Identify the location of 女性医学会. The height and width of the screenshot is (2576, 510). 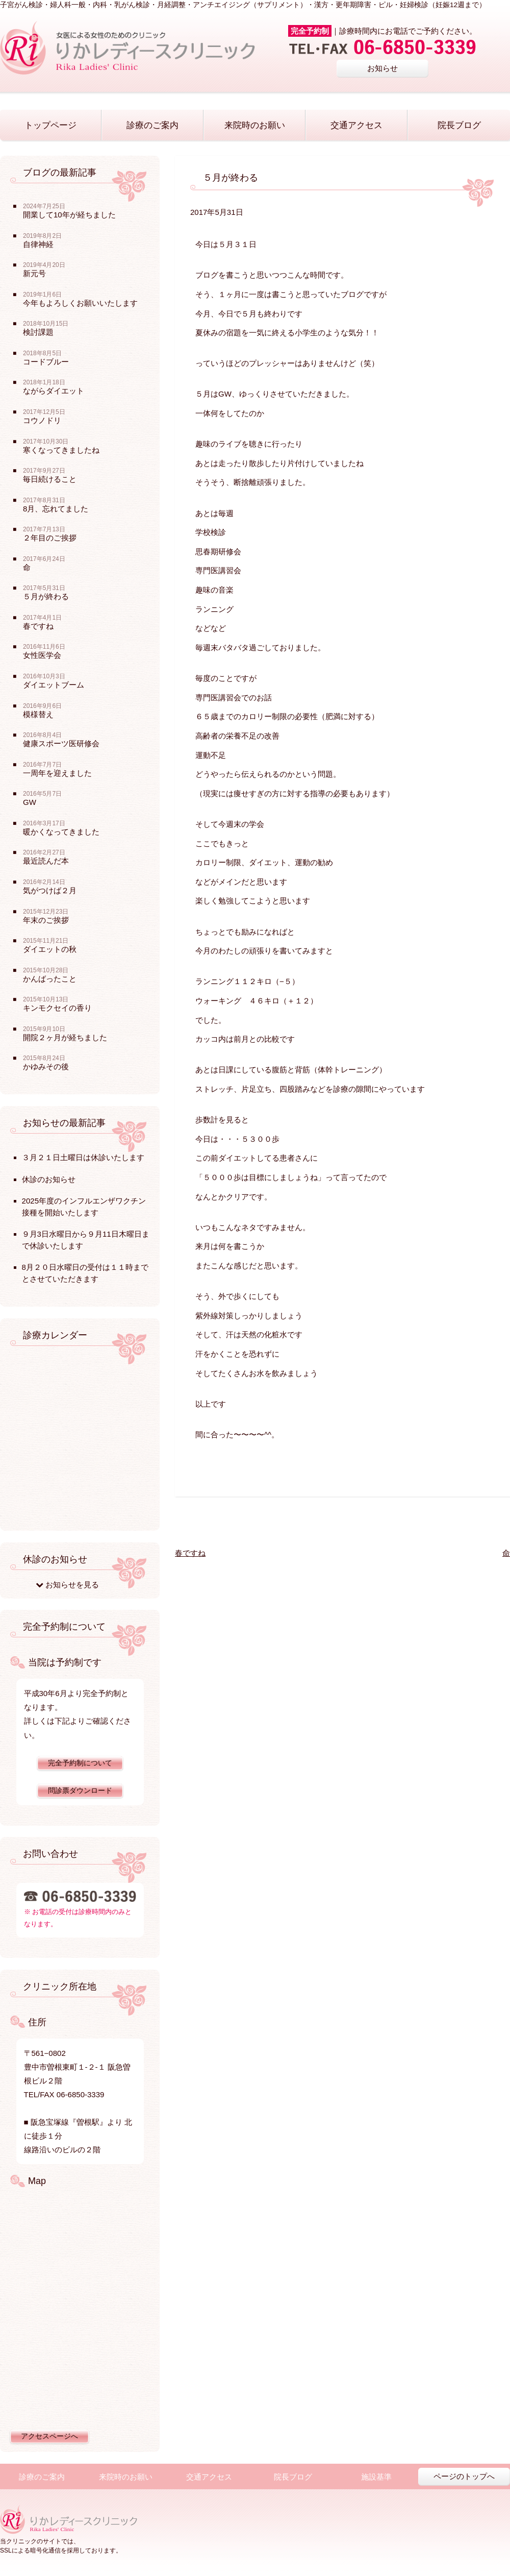
(42, 655).